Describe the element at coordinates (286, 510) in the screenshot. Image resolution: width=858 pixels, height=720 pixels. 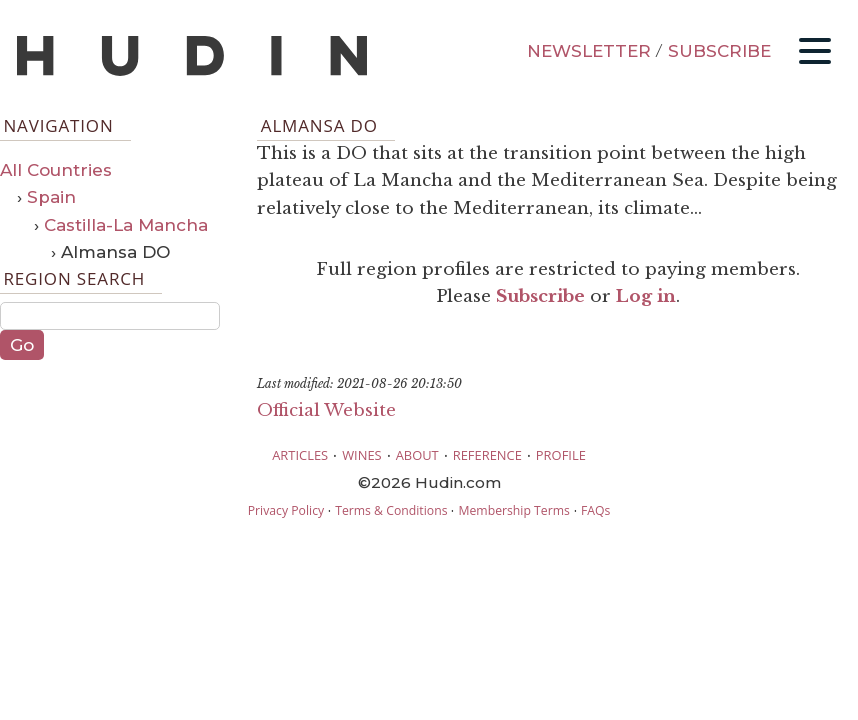
I see `Privacy Policy` at that location.